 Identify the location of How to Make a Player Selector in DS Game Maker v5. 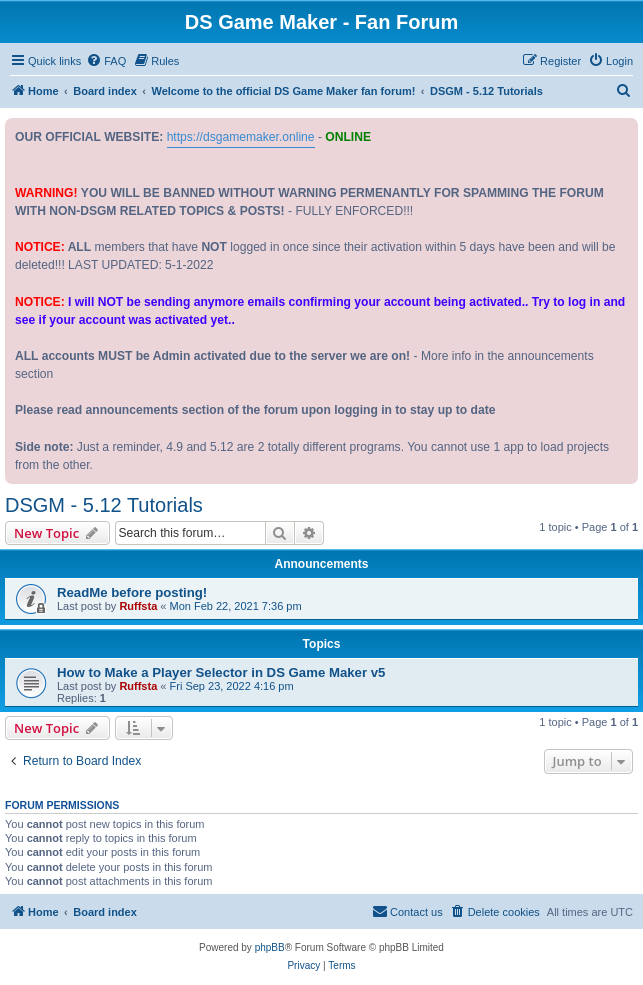
(221, 672).